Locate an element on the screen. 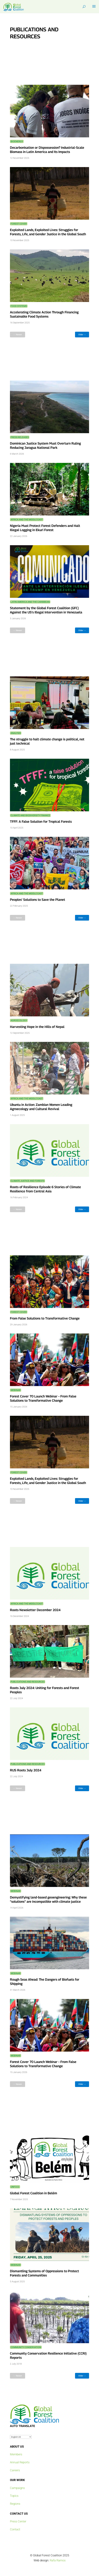 This screenshot has height=2576, width=99. Africa and the Middle East is located at coordinates (27, 519).